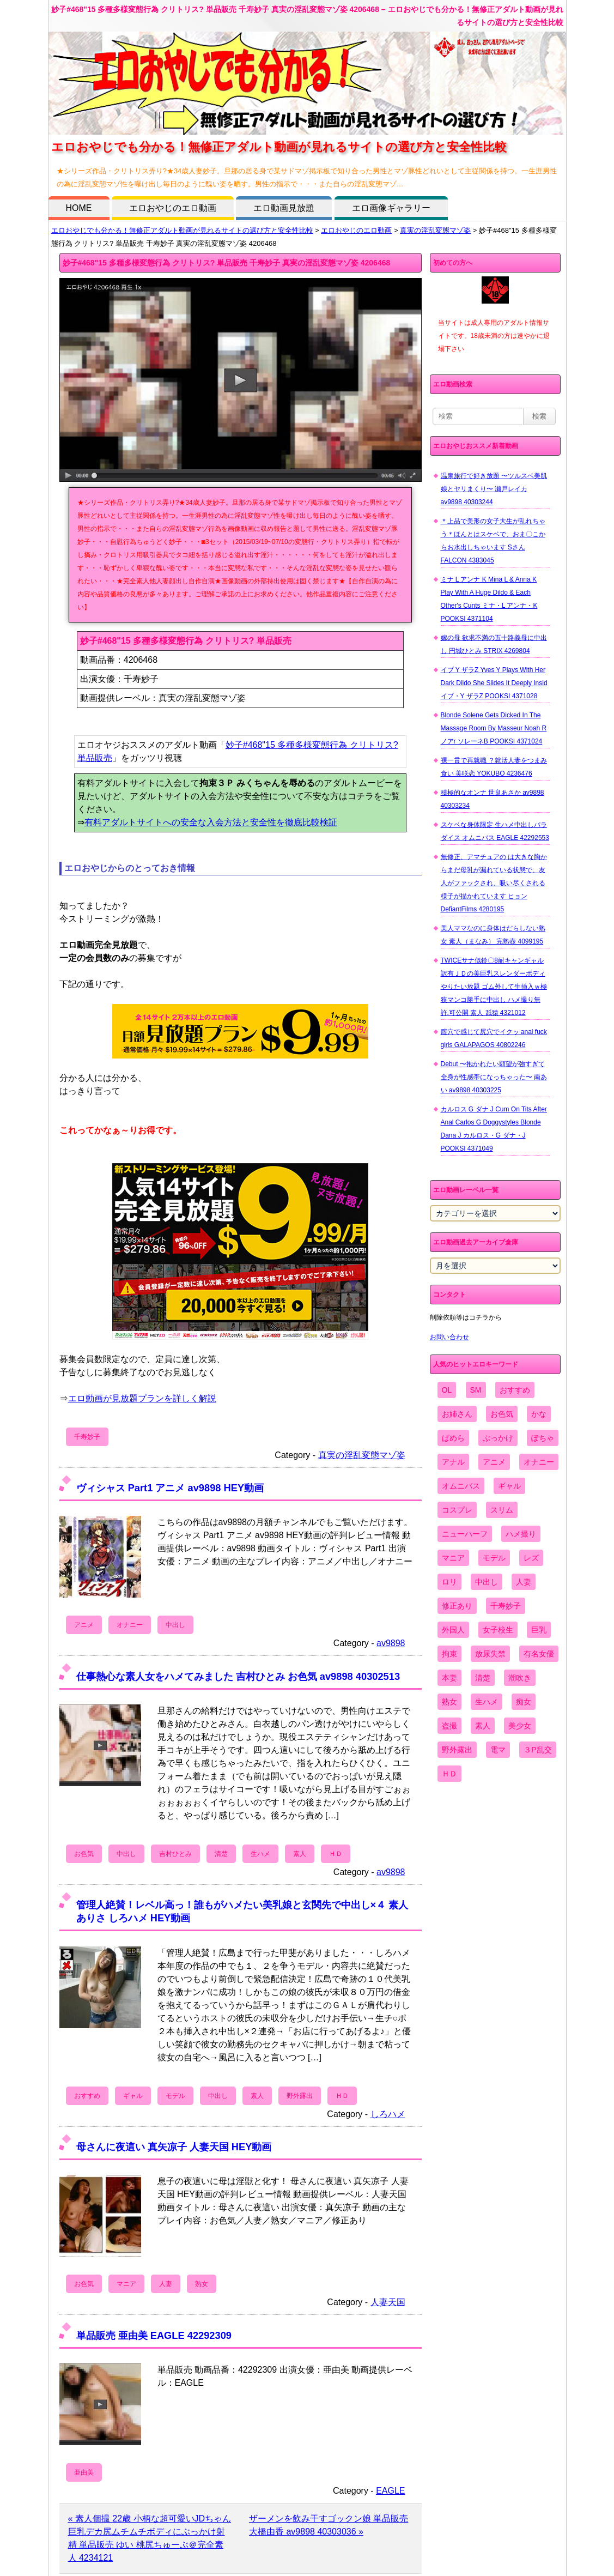  Describe the element at coordinates (175, 1625) in the screenshot. I see `中出し` at that location.